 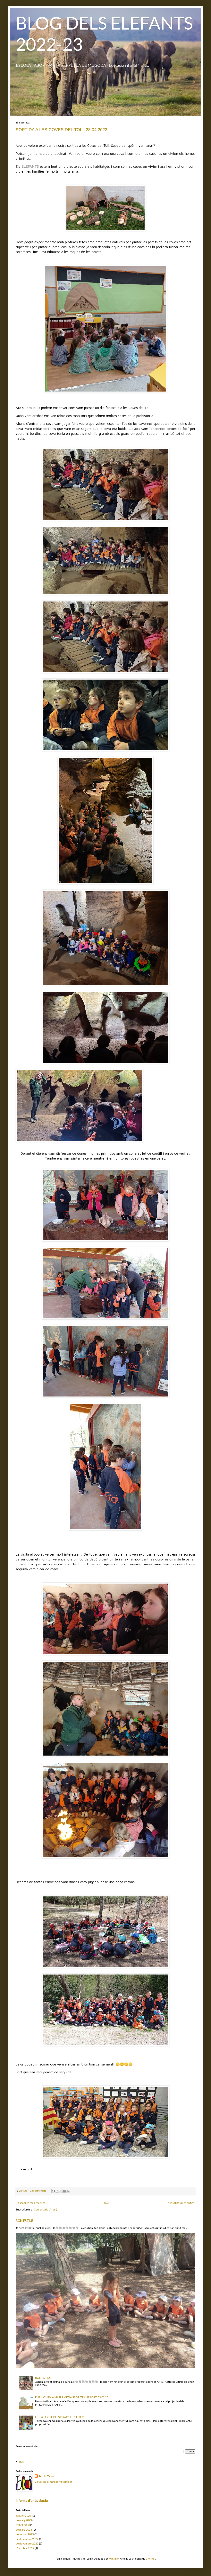 What do you see at coordinates (27, 2543) in the screenshot?
I see `de novembre 2022` at bounding box center [27, 2543].